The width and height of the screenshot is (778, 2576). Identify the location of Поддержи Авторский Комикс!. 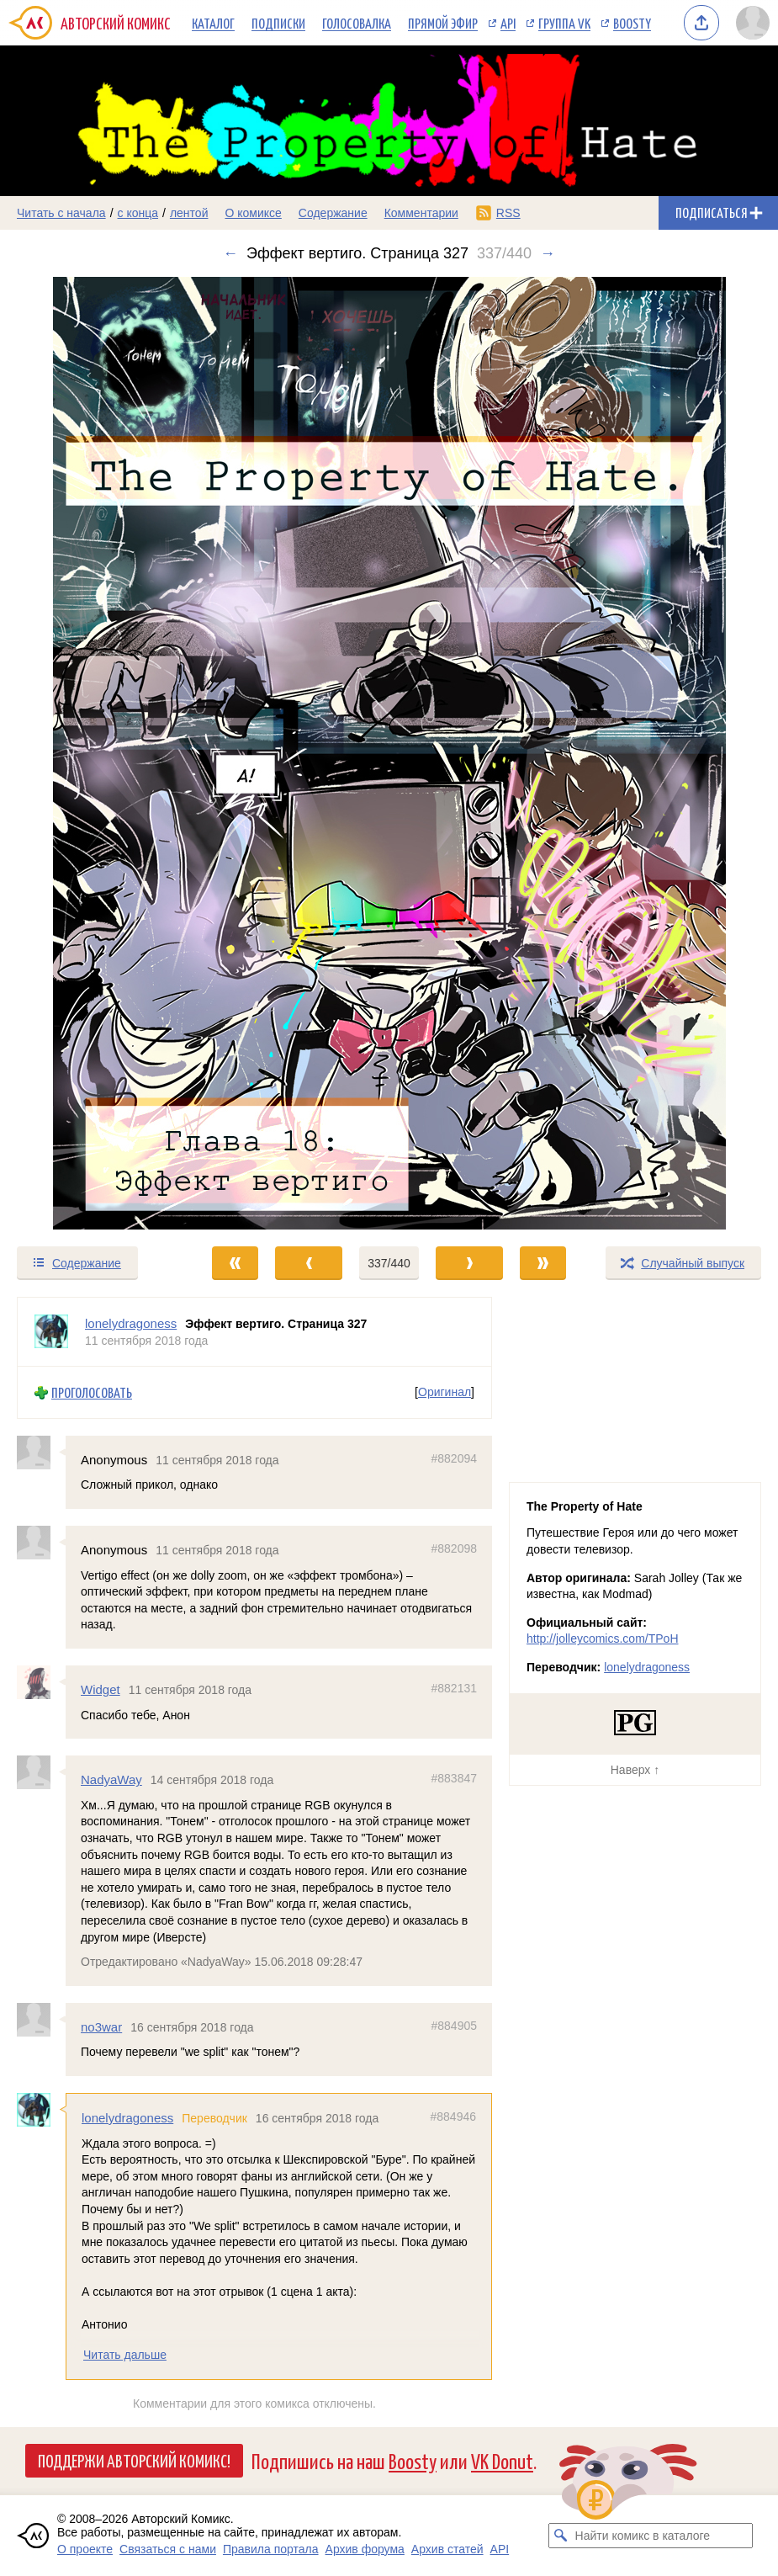
(134, 2460).